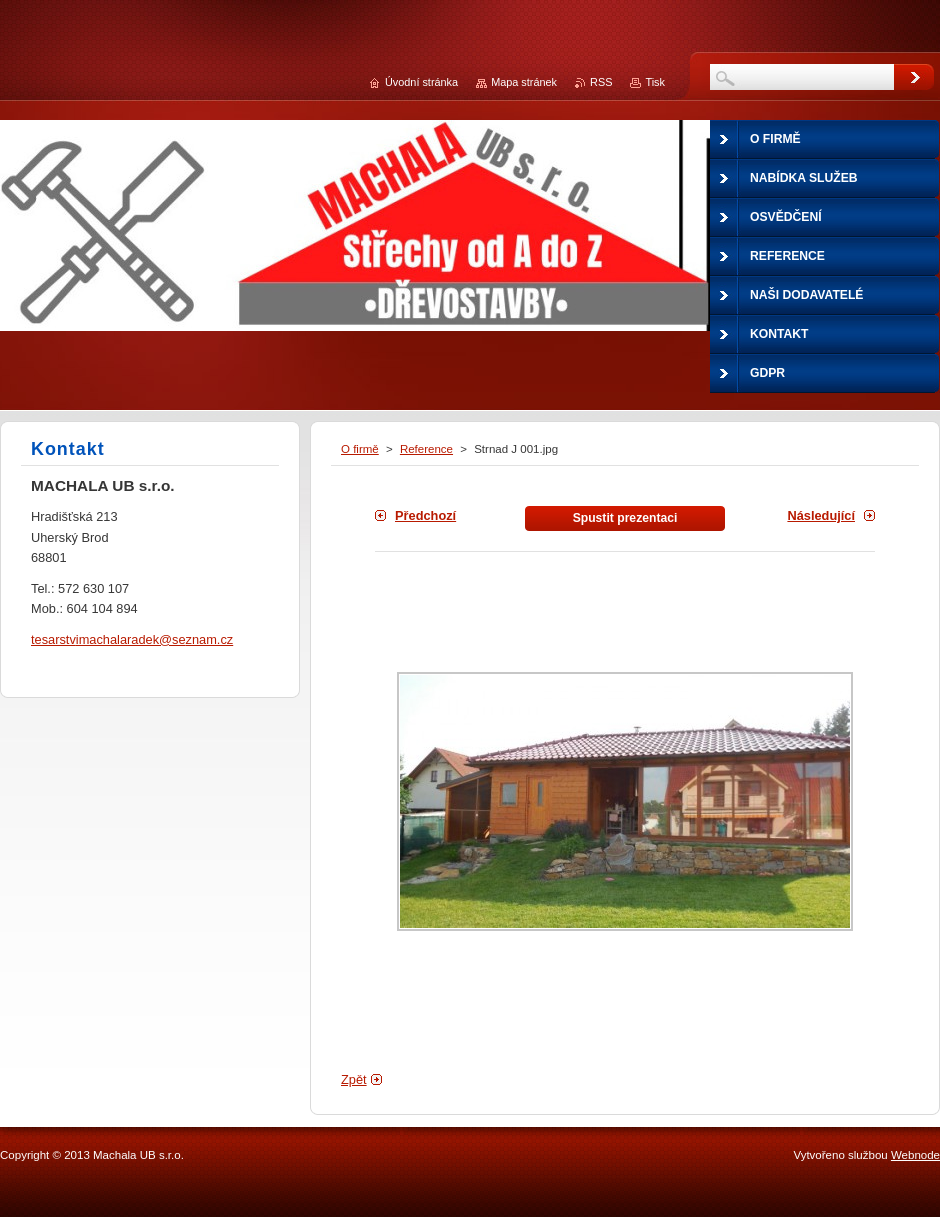 The width and height of the screenshot is (940, 1217). I want to click on Zpět, so click(354, 1079).